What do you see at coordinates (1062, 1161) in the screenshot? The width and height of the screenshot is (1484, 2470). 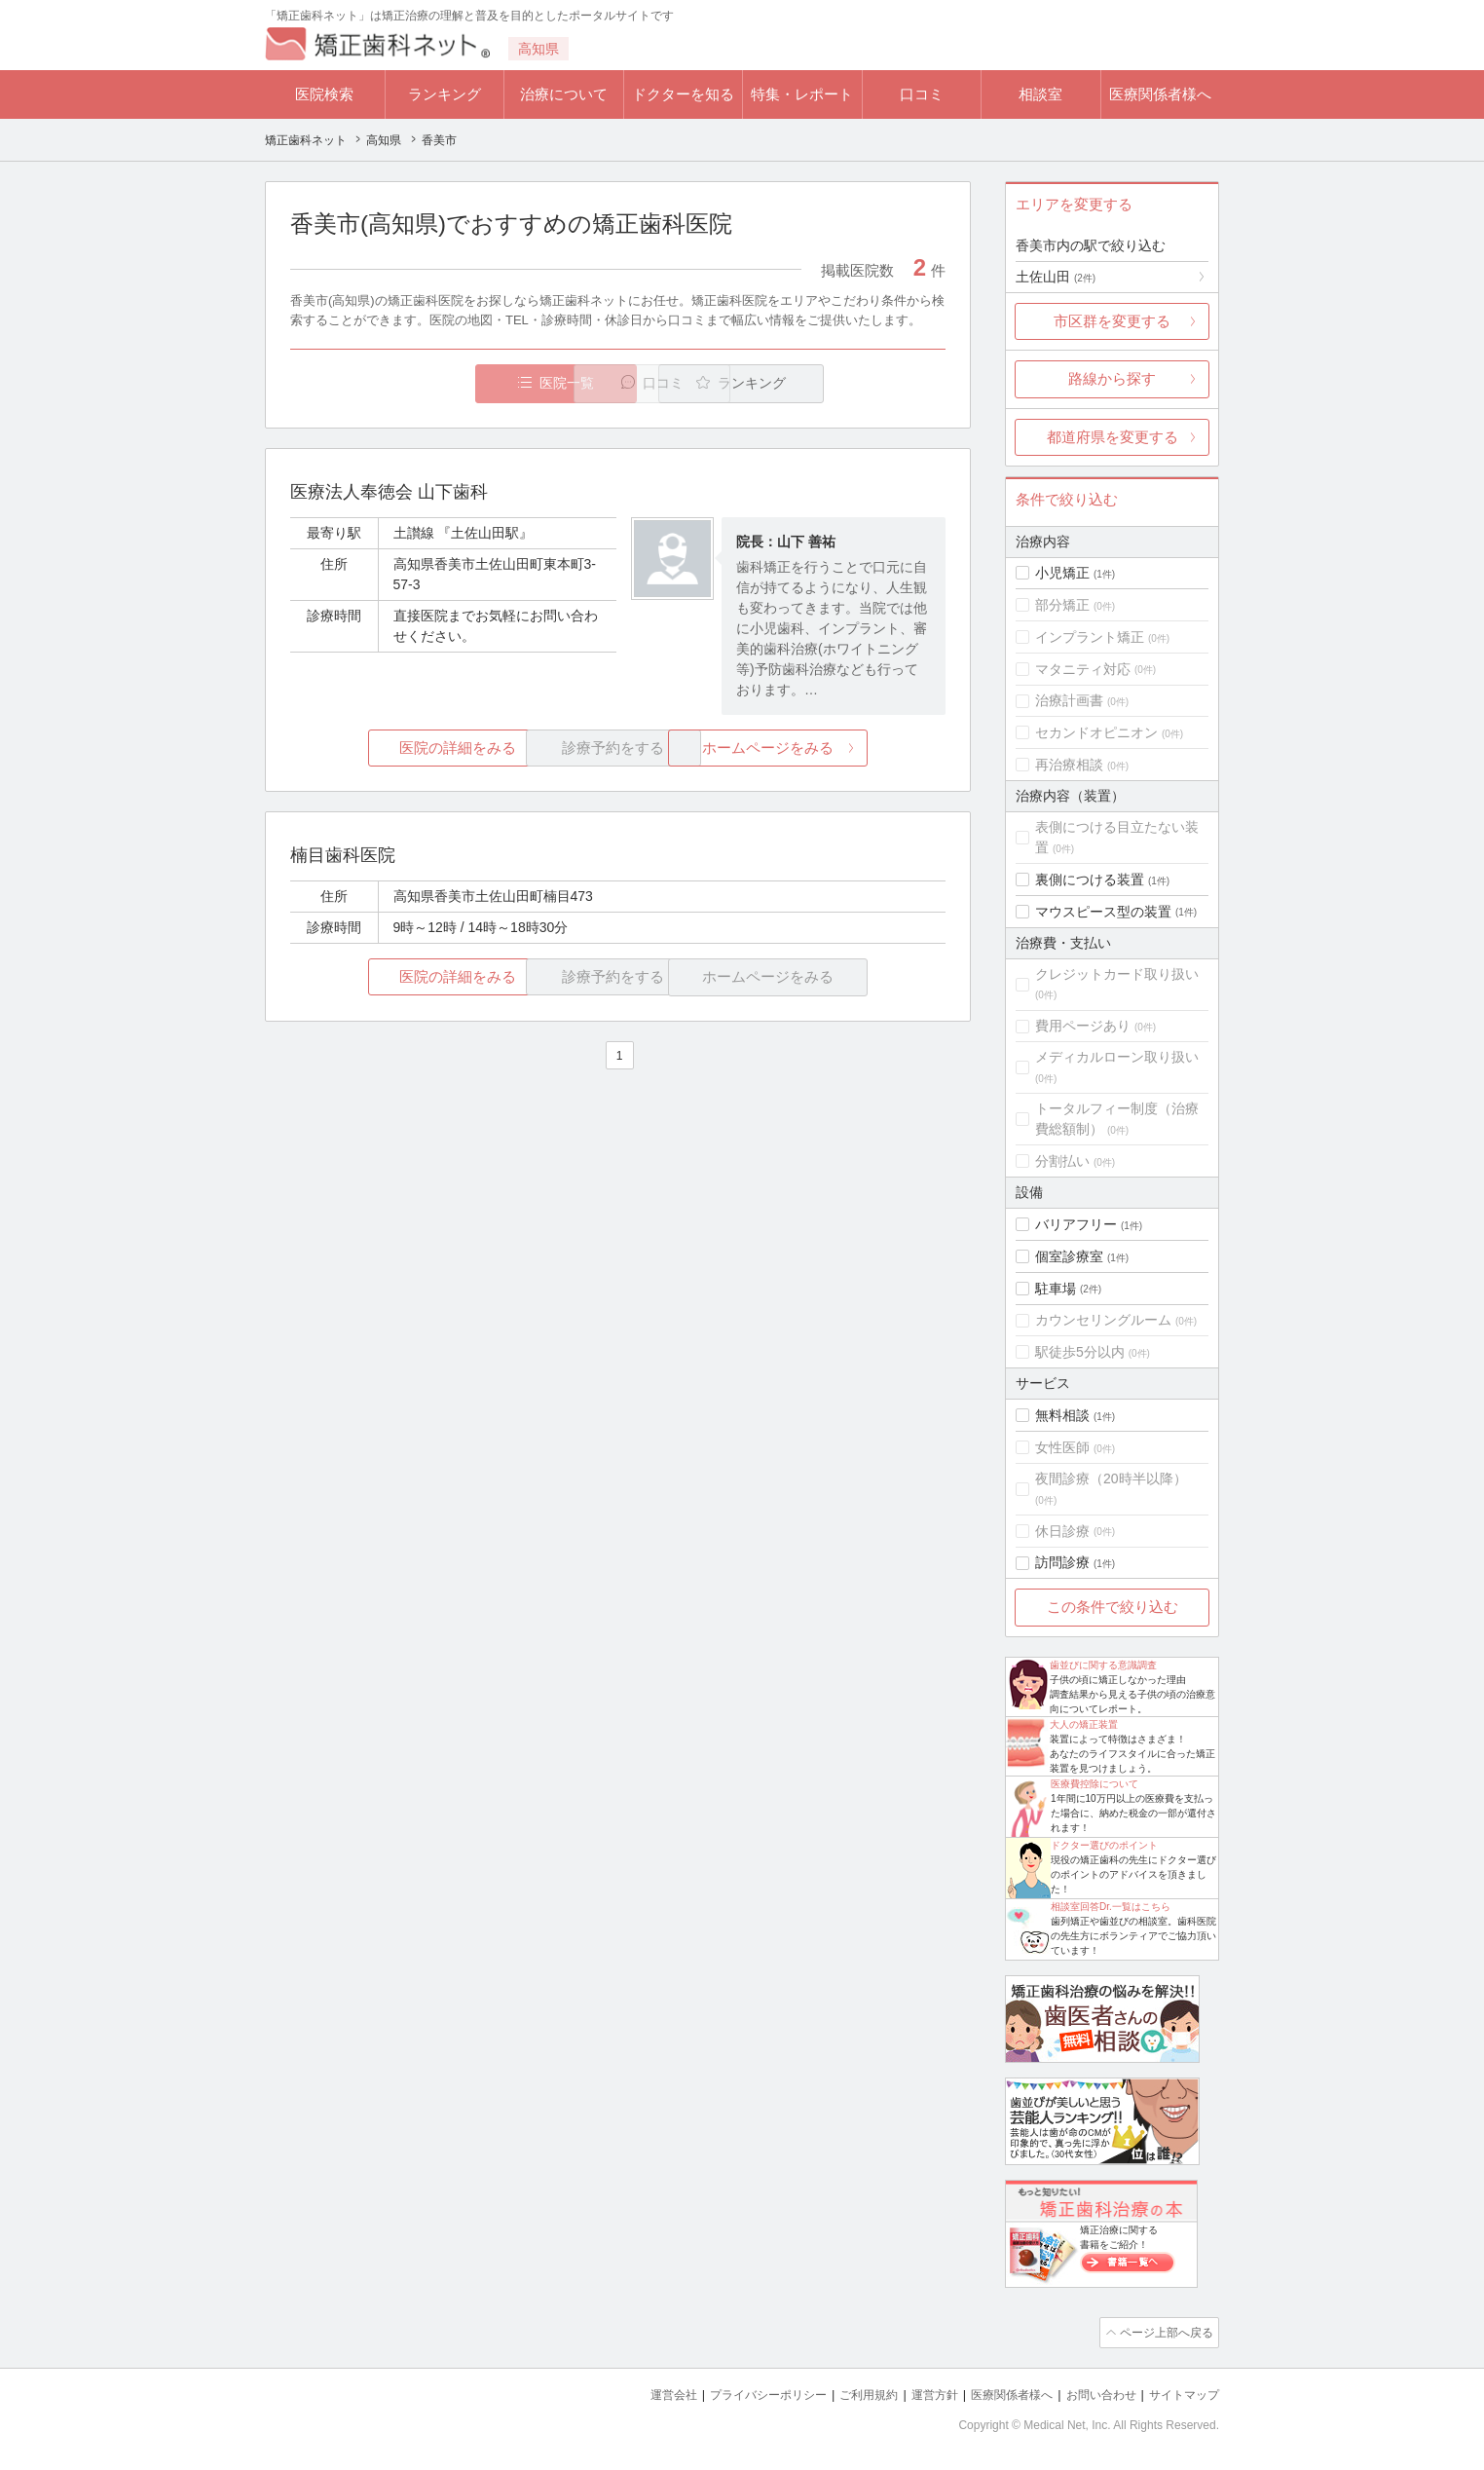 I see `分割払い` at bounding box center [1062, 1161].